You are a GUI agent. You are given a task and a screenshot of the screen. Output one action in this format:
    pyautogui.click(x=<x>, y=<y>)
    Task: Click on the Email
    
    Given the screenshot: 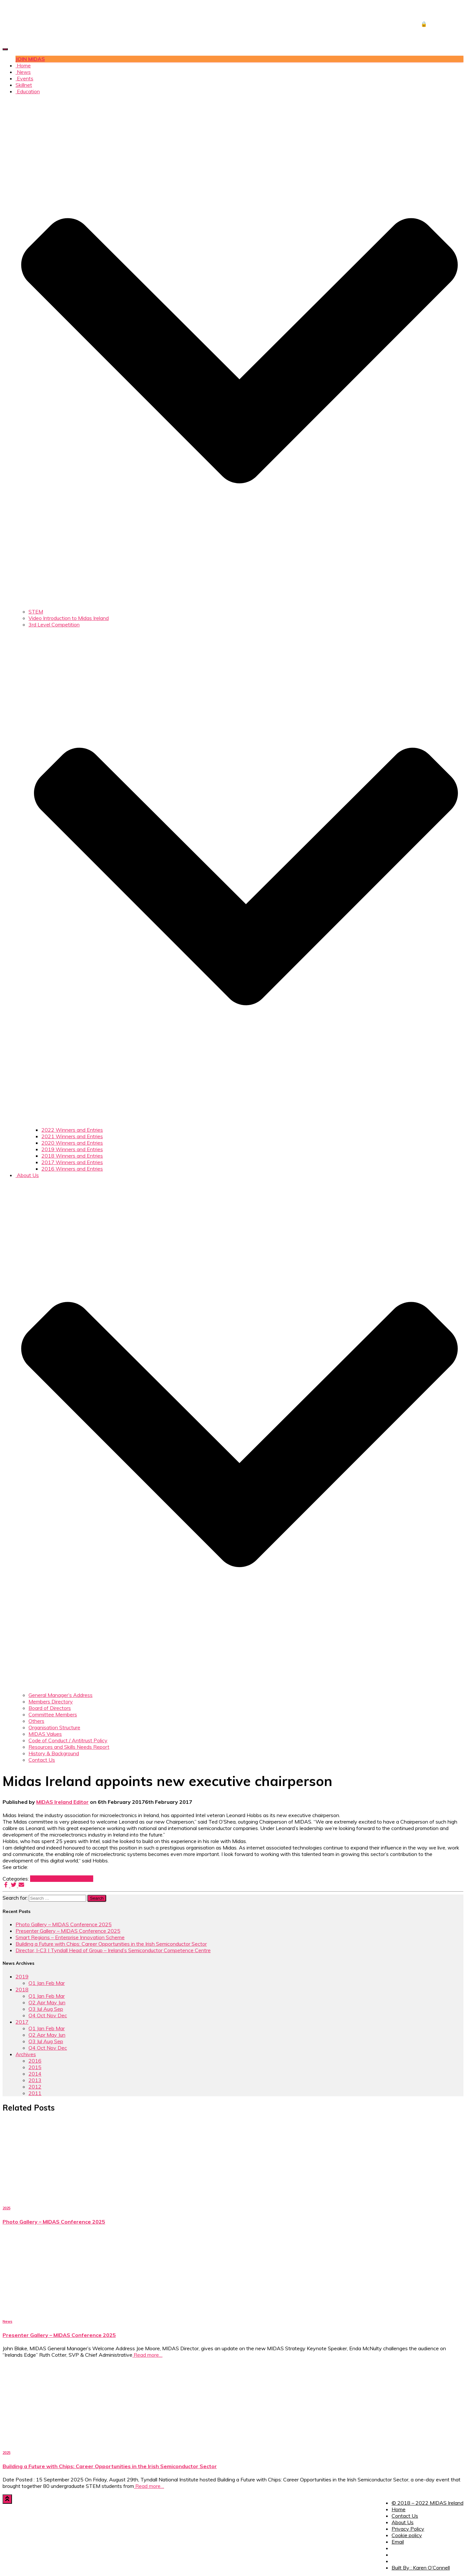 What is the action you would take?
    pyautogui.click(x=398, y=2541)
    